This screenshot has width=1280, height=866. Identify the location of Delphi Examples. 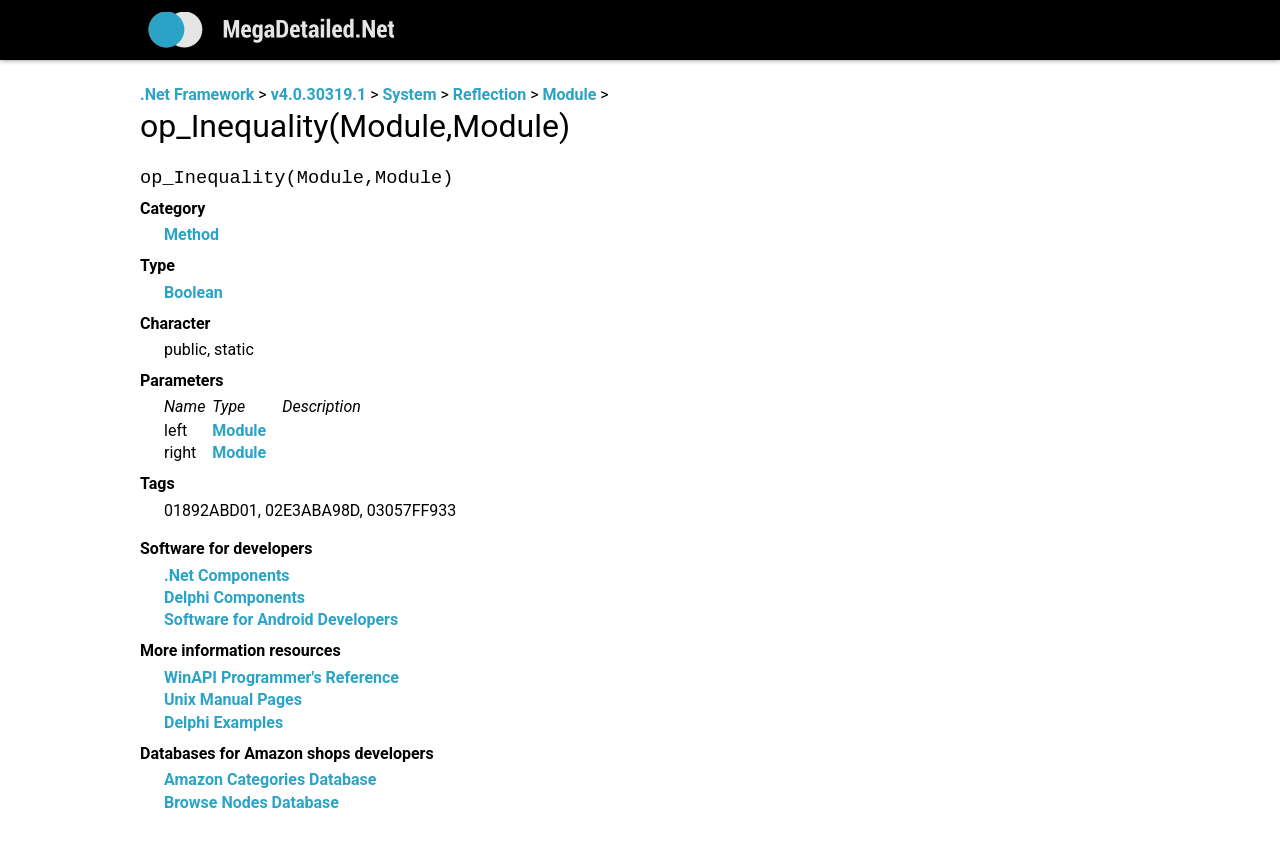
(223, 722).